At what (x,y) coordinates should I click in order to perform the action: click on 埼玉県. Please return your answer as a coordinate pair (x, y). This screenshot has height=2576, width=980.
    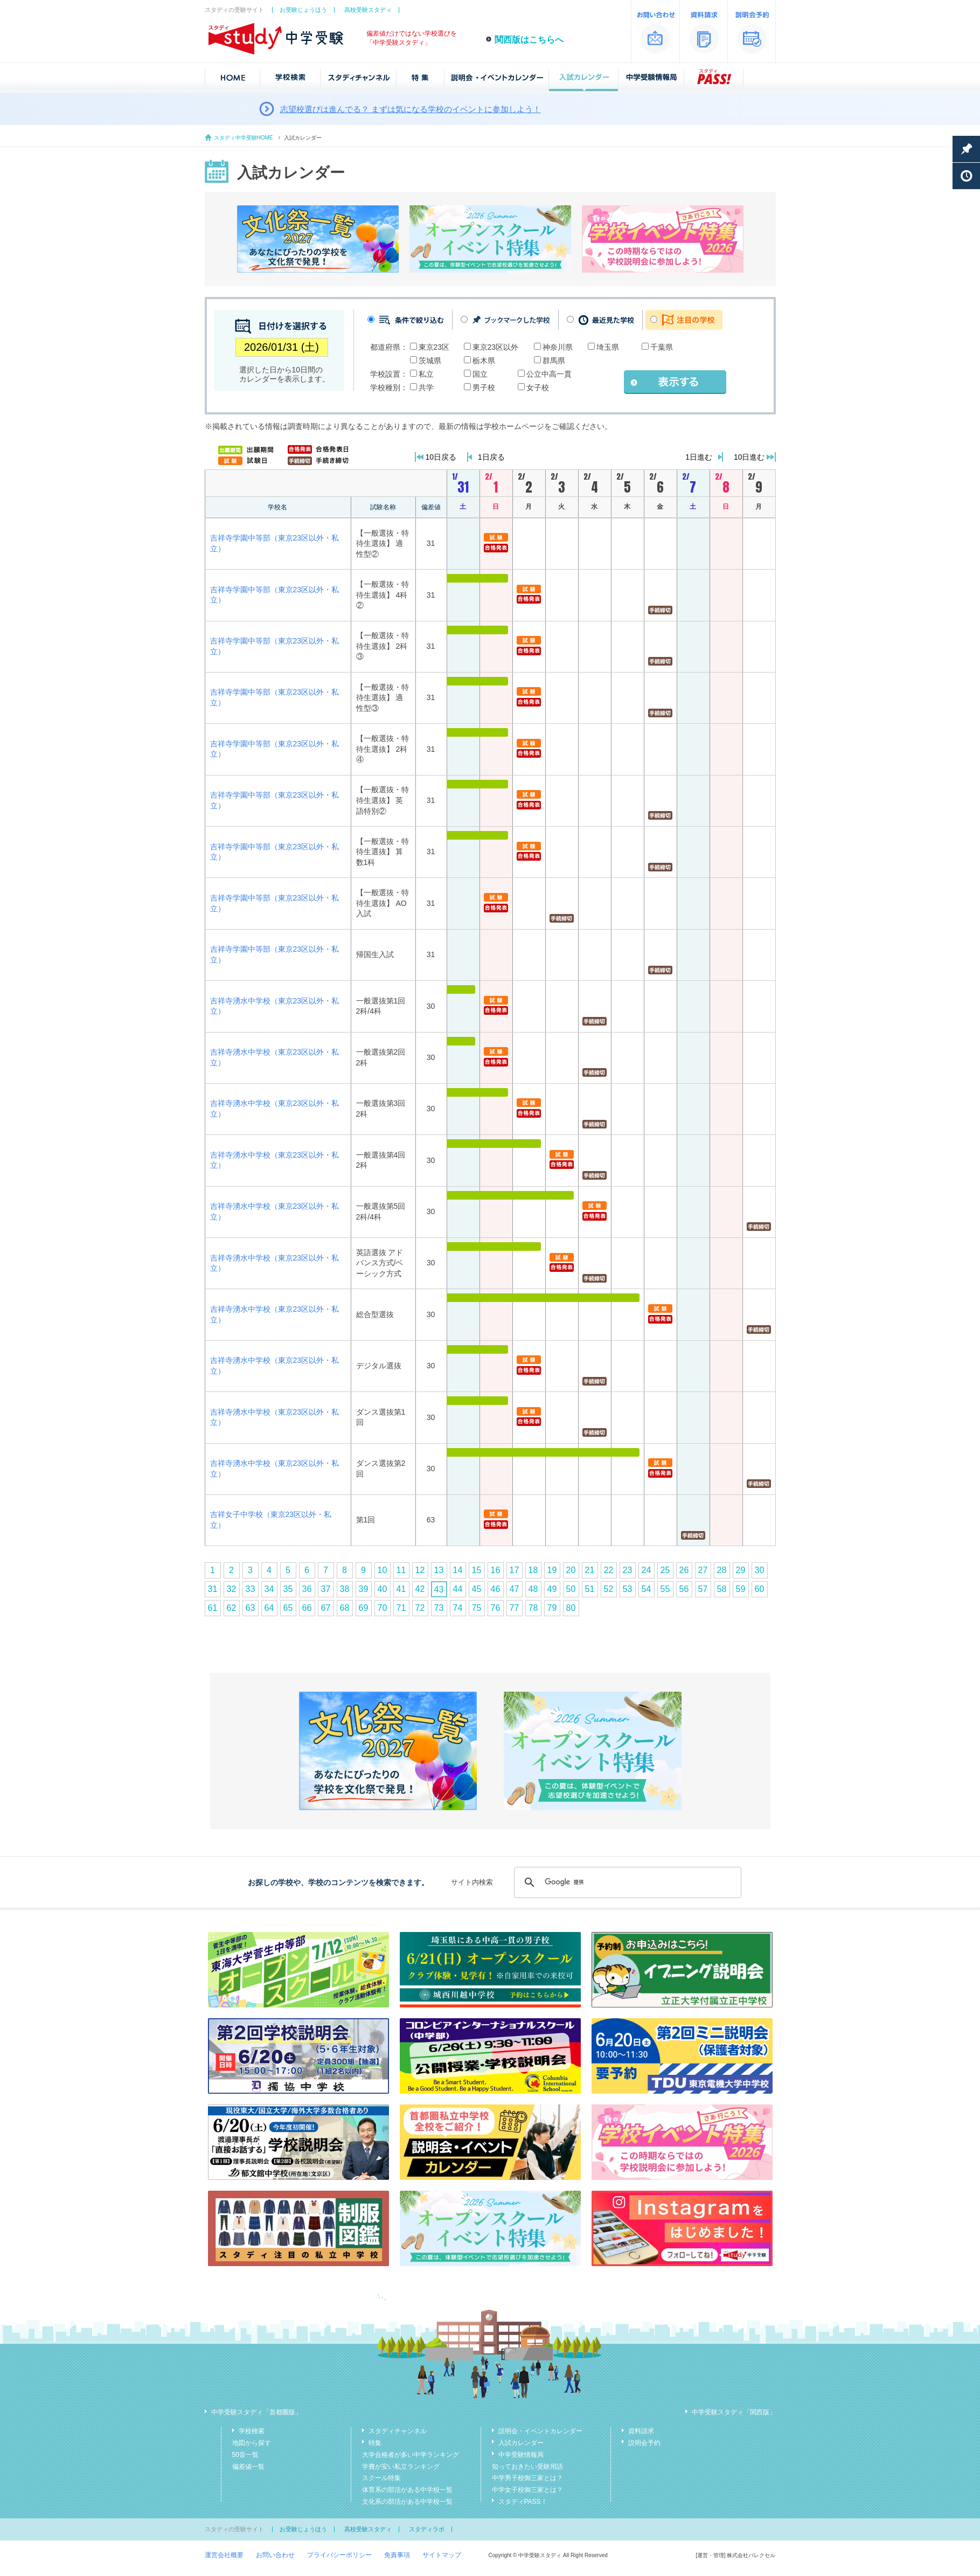
    Looking at the image, I should click on (607, 347).